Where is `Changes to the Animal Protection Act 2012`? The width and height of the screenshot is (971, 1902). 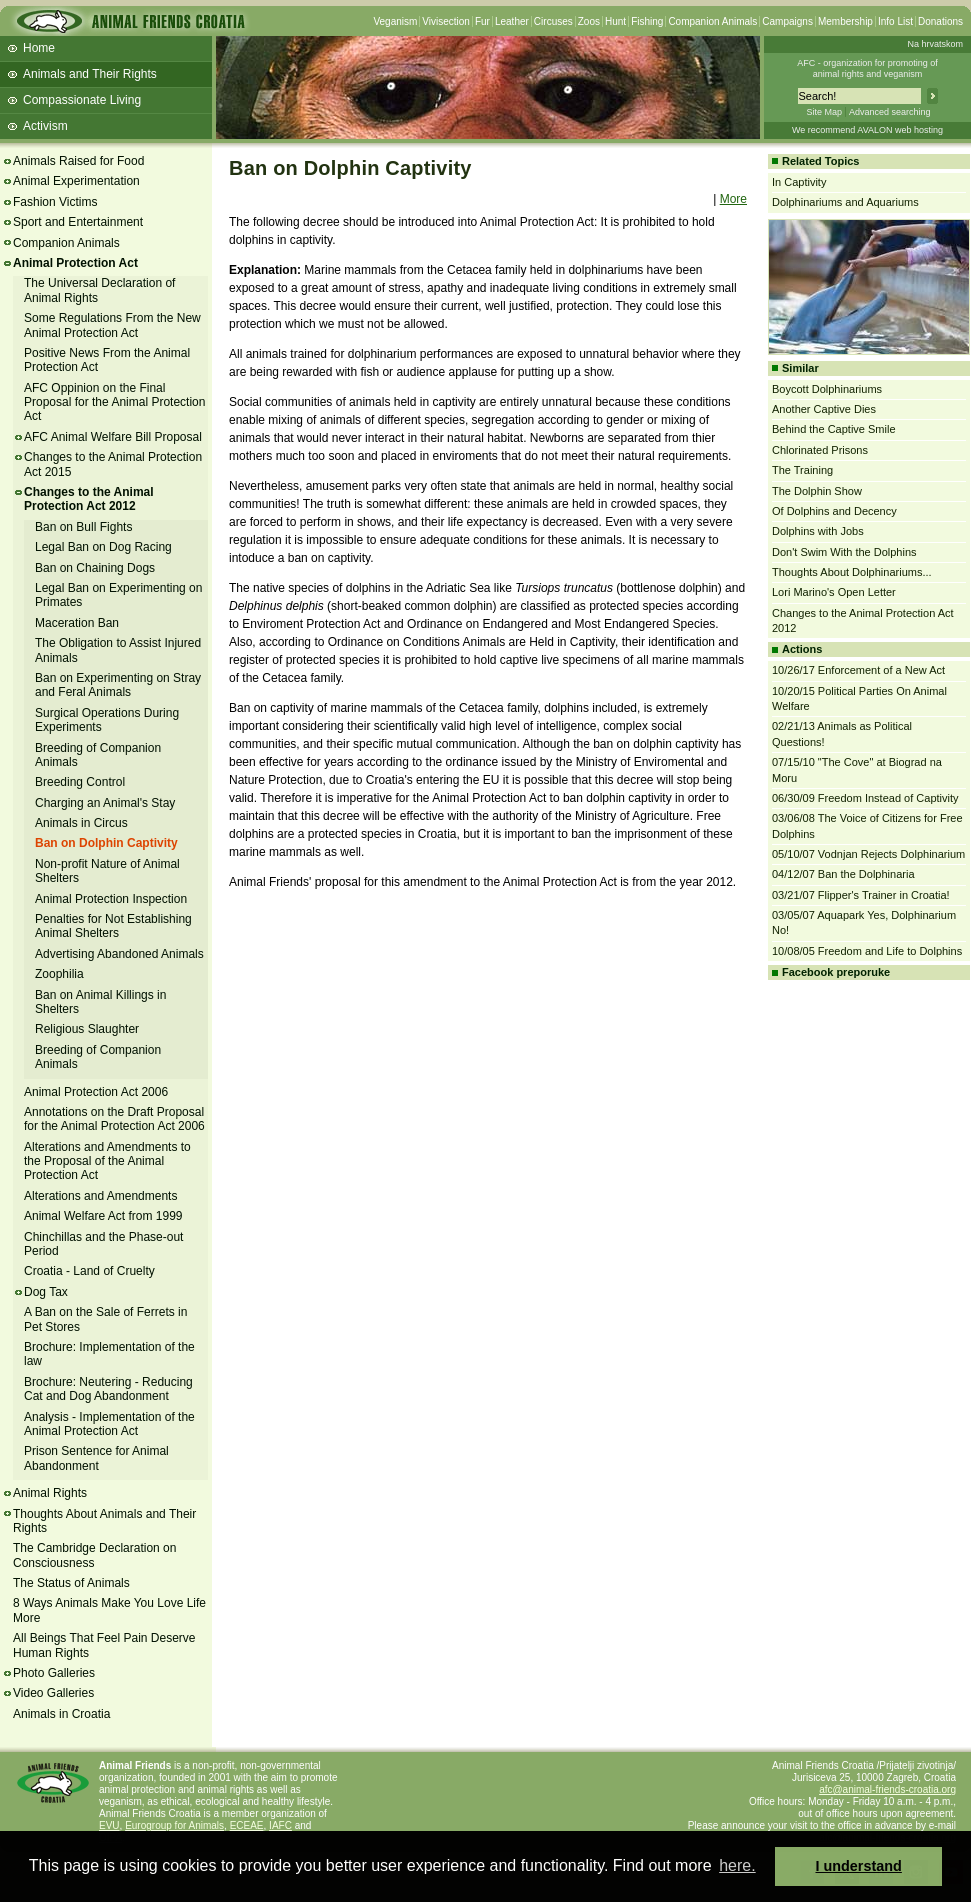 Changes to the Animal Protection Act 2012 is located at coordinates (89, 499).